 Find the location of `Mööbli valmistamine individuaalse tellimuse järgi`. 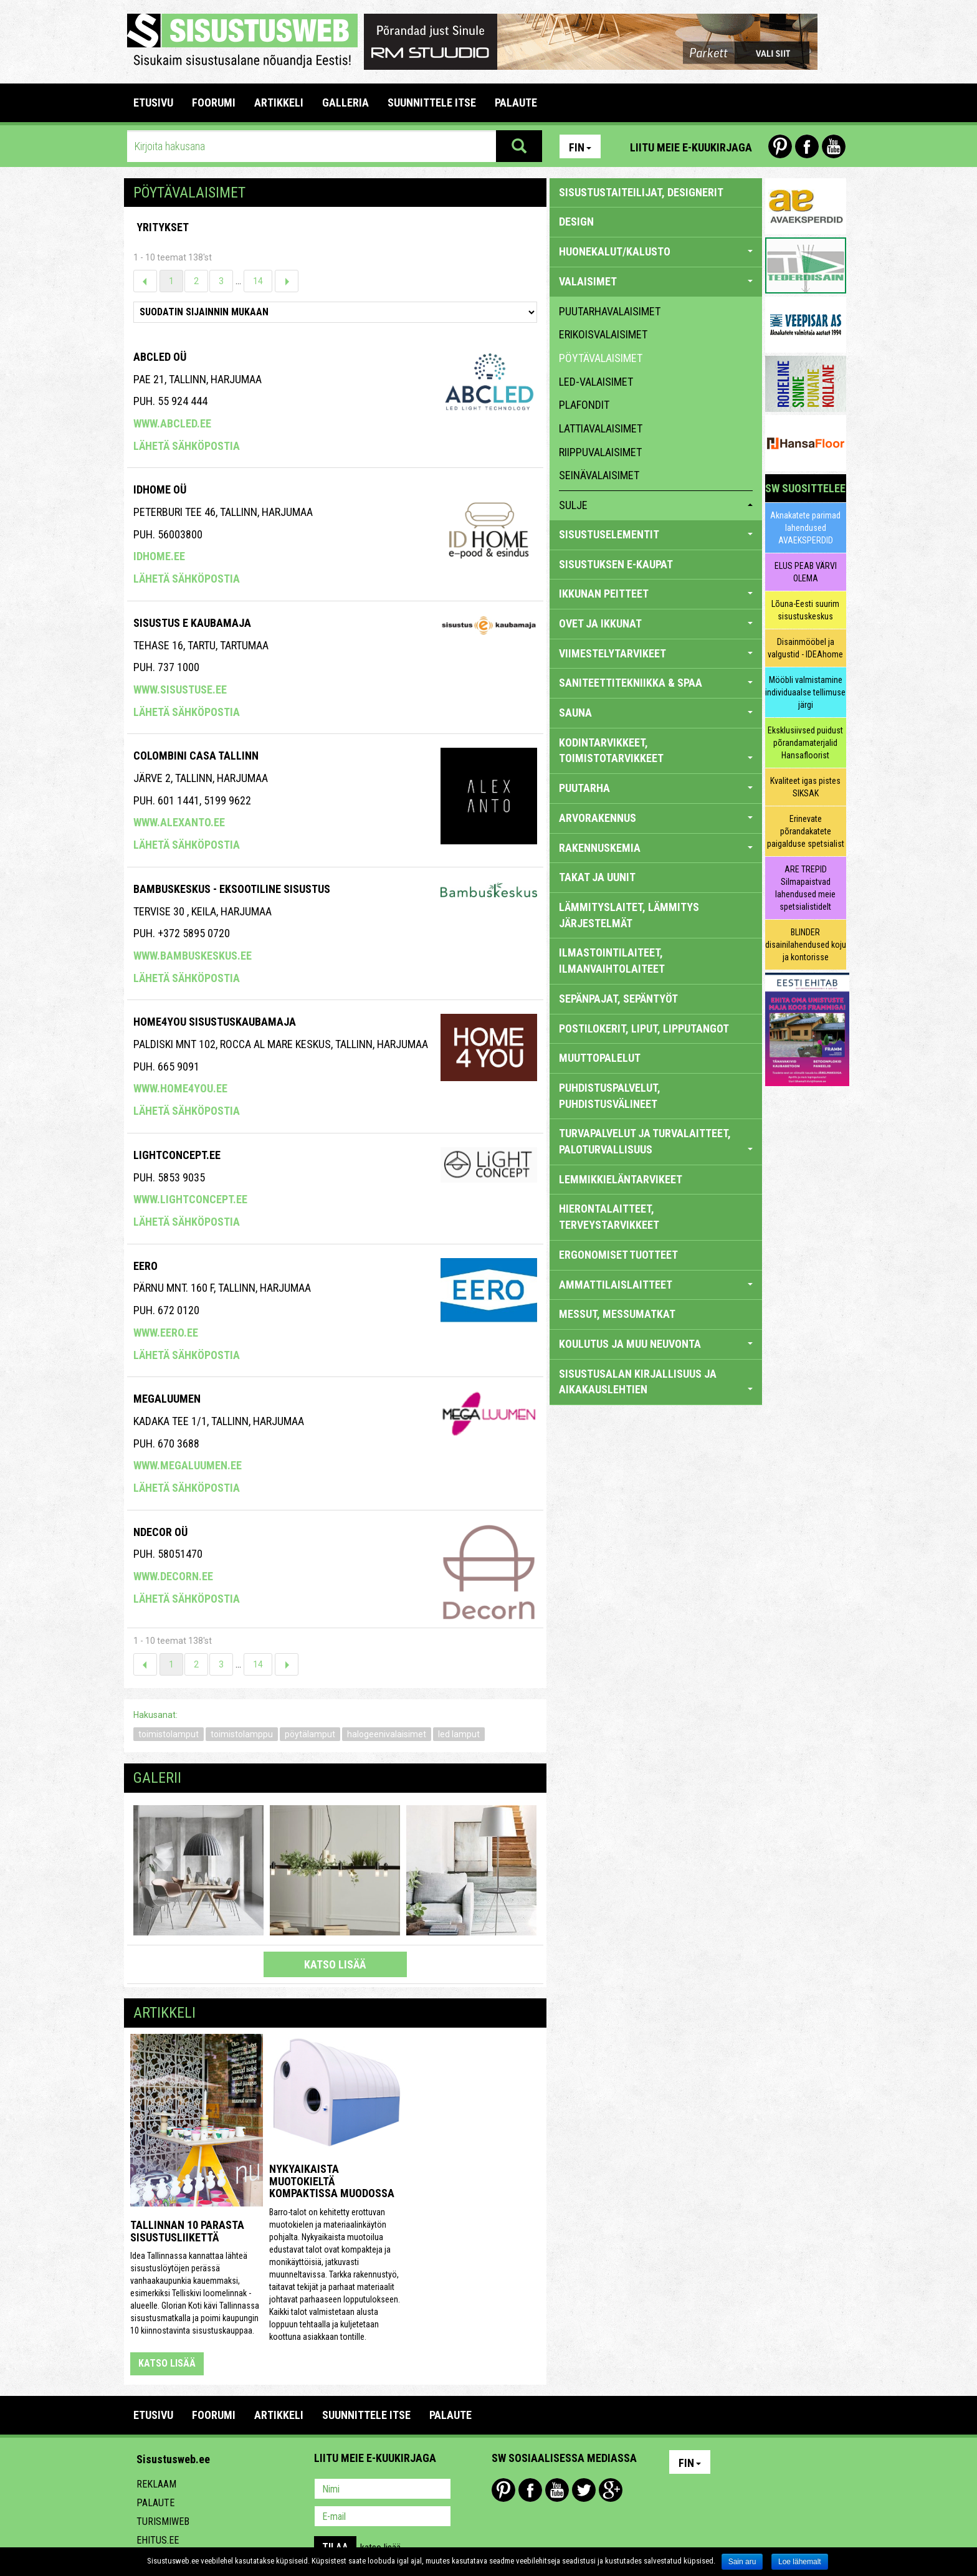

Mööbli valmistamine individuaalse tellimuse järgi is located at coordinates (805, 692).